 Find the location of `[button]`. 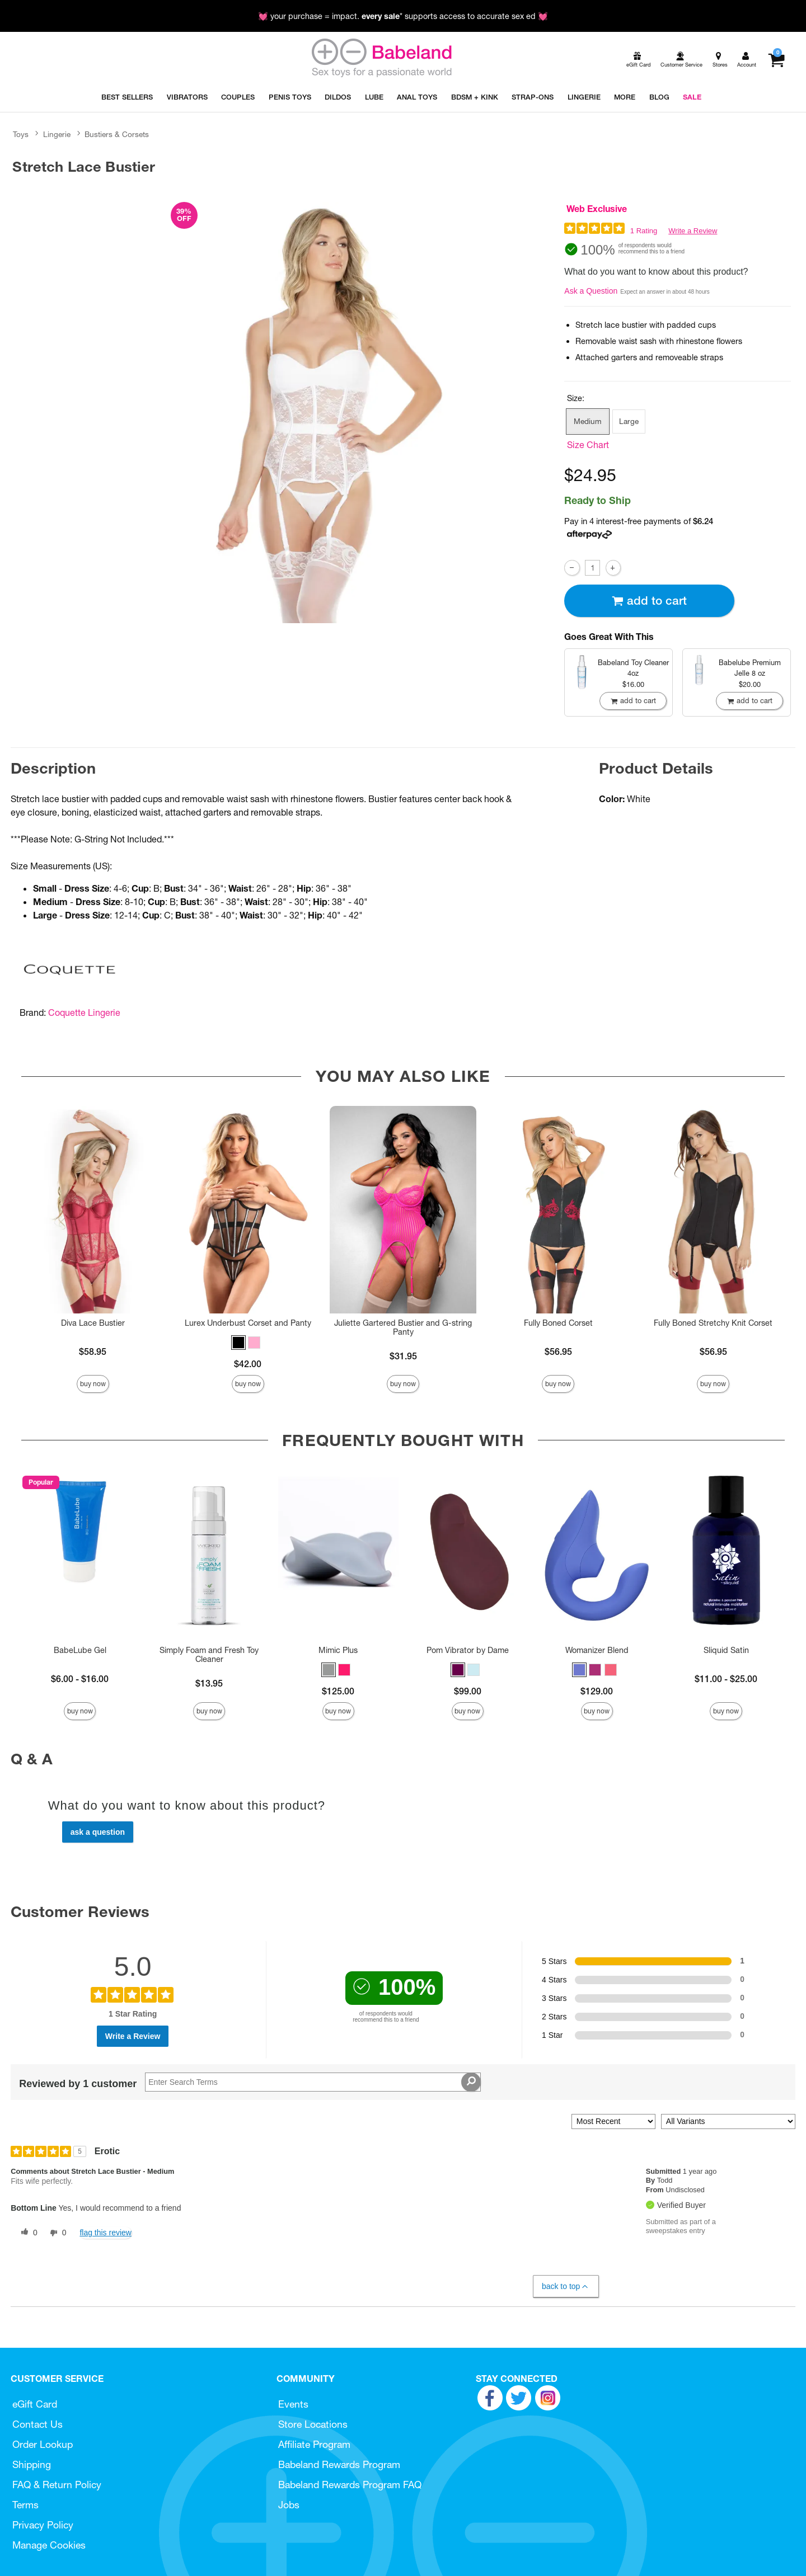

[button] is located at coordinates (238, 1342).